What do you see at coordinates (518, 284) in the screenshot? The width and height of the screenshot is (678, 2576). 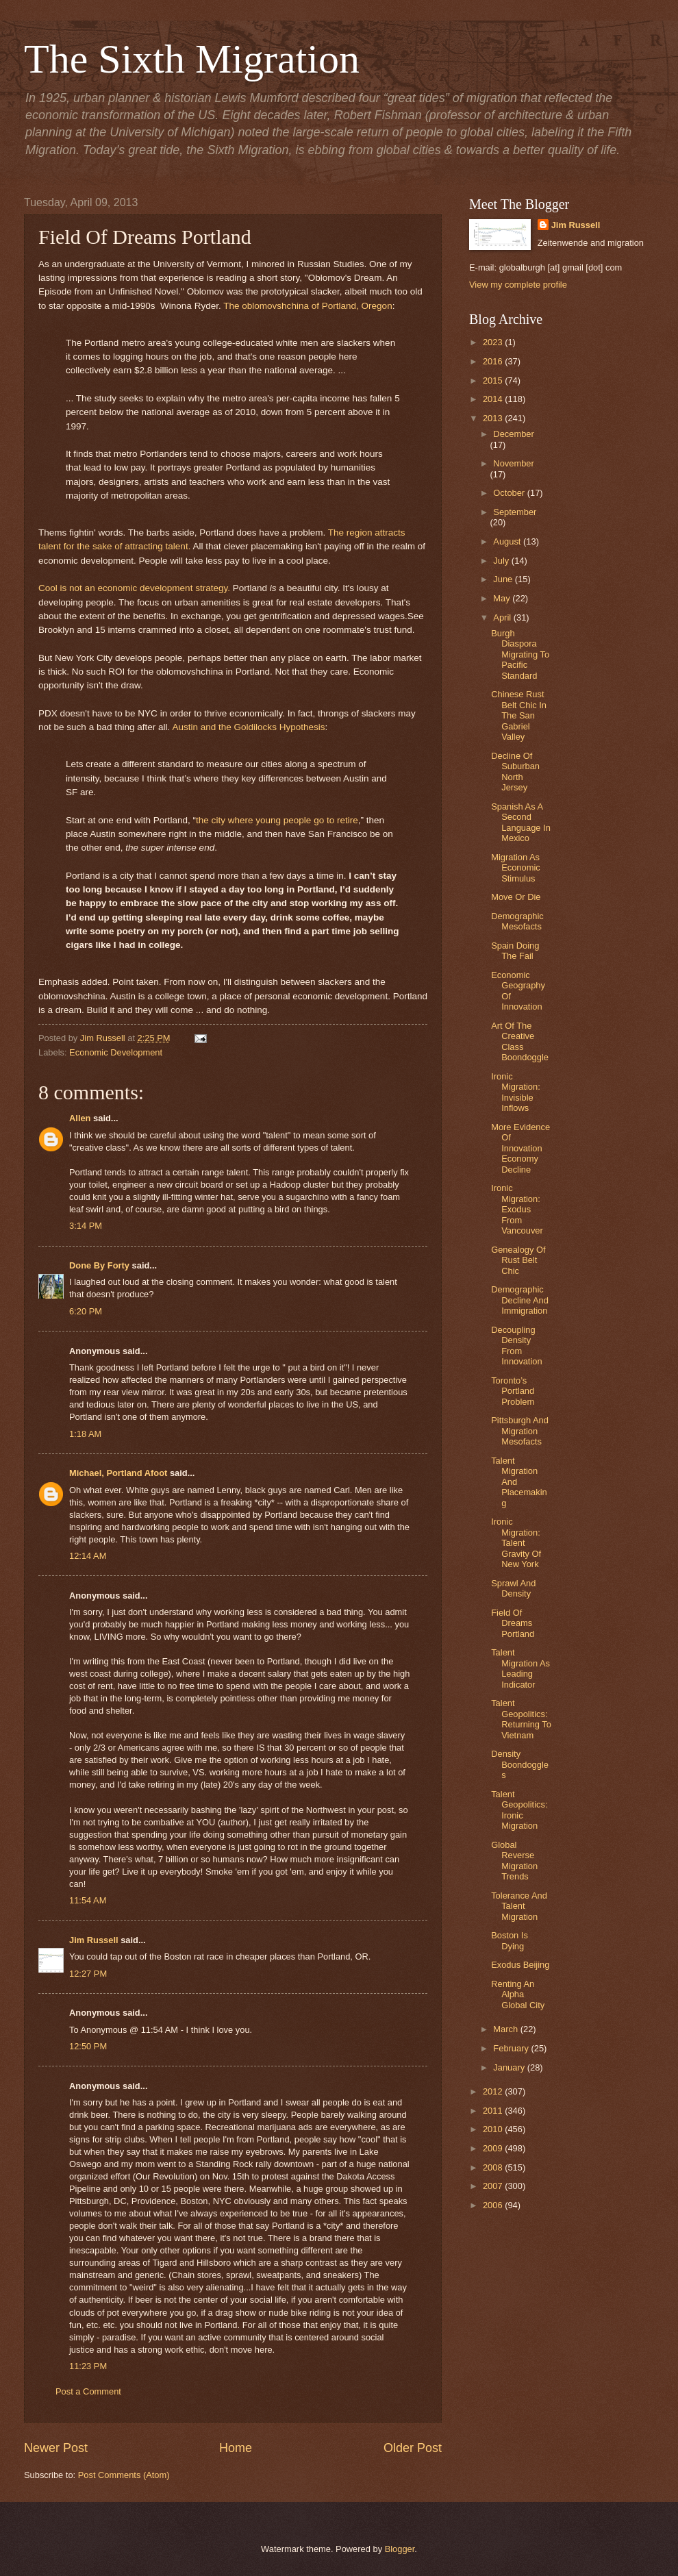 I see `View my complete profile` at bounding box center [518, 284].